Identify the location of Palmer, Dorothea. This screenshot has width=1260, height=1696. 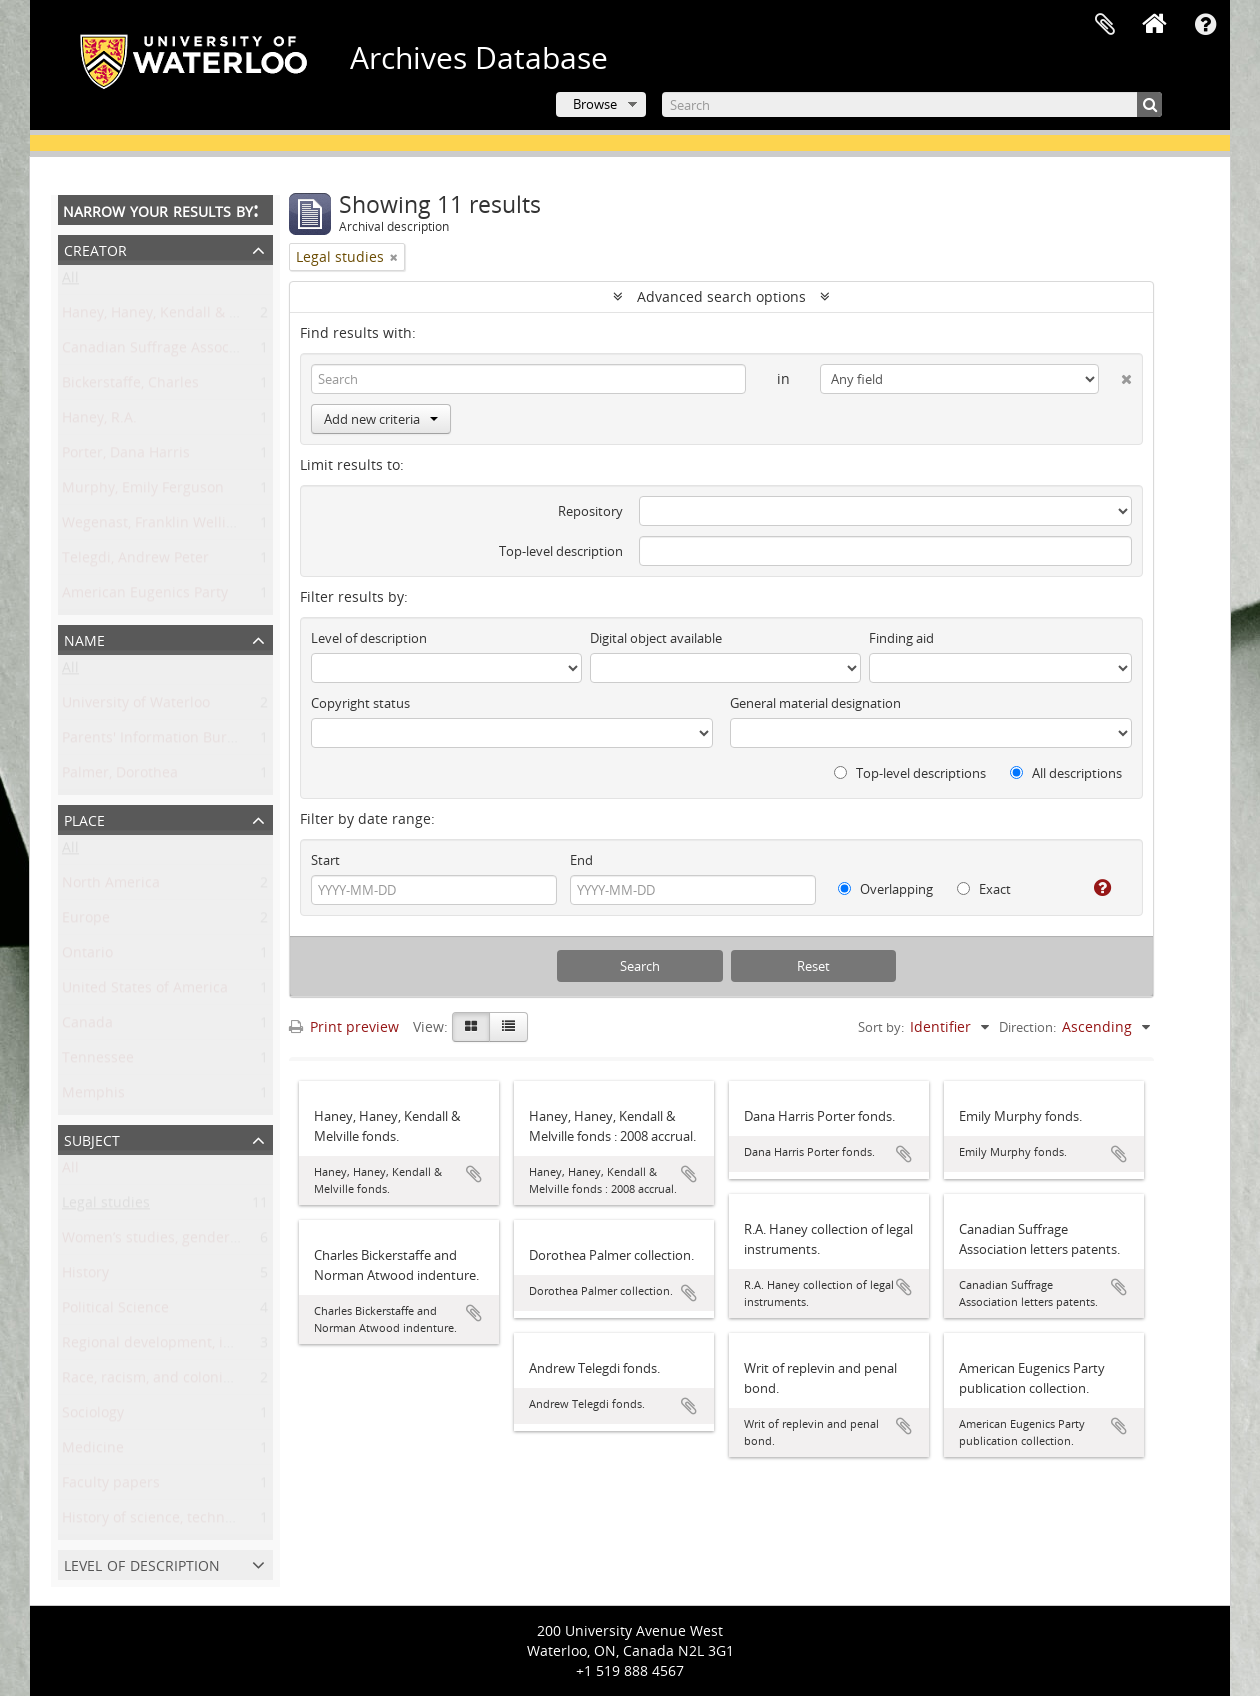
(120, 776).